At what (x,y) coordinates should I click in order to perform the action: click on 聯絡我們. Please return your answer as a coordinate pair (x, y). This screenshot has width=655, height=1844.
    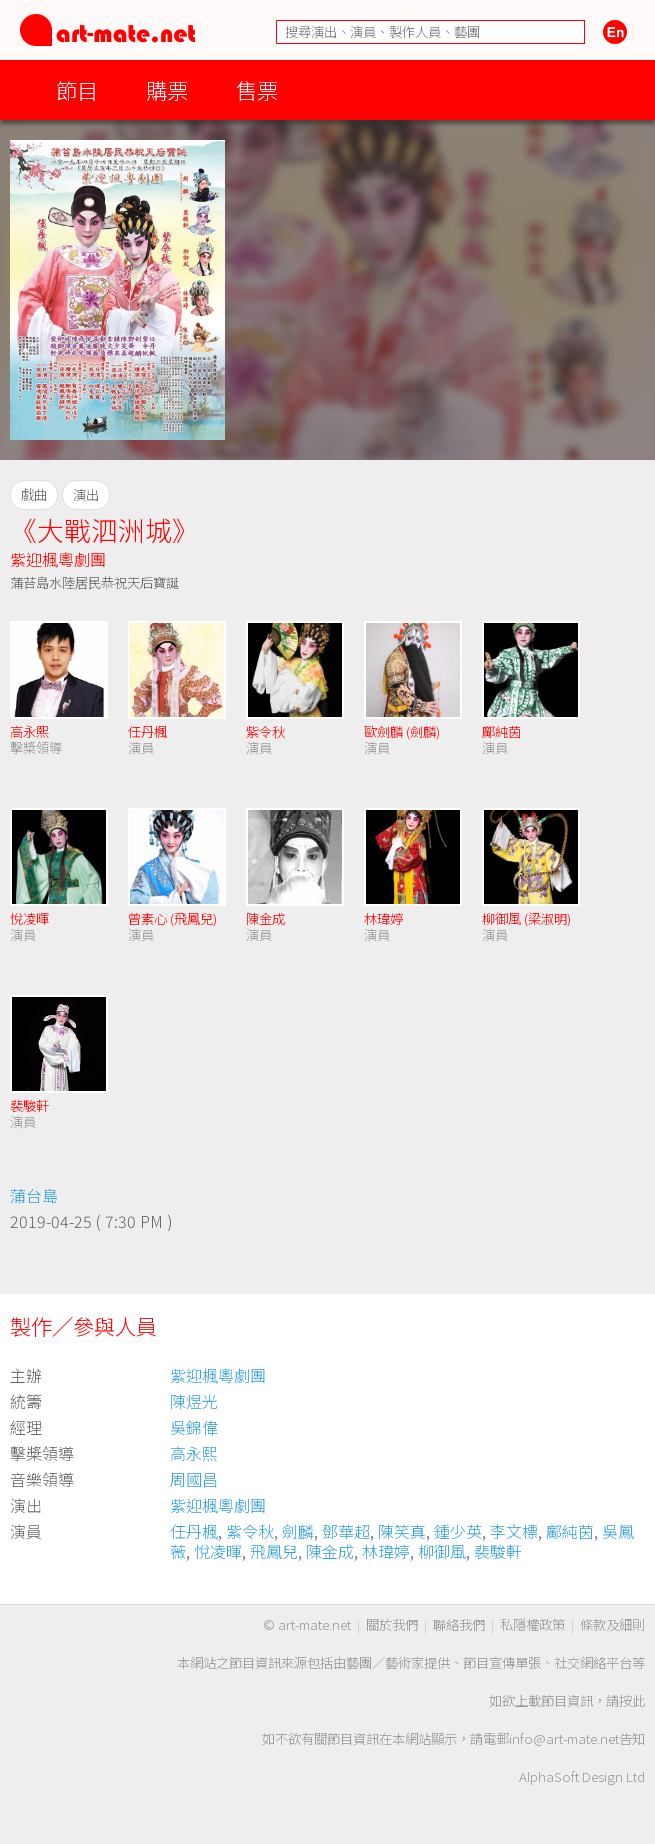
    Looking at the image, I should click on (459, 1624).